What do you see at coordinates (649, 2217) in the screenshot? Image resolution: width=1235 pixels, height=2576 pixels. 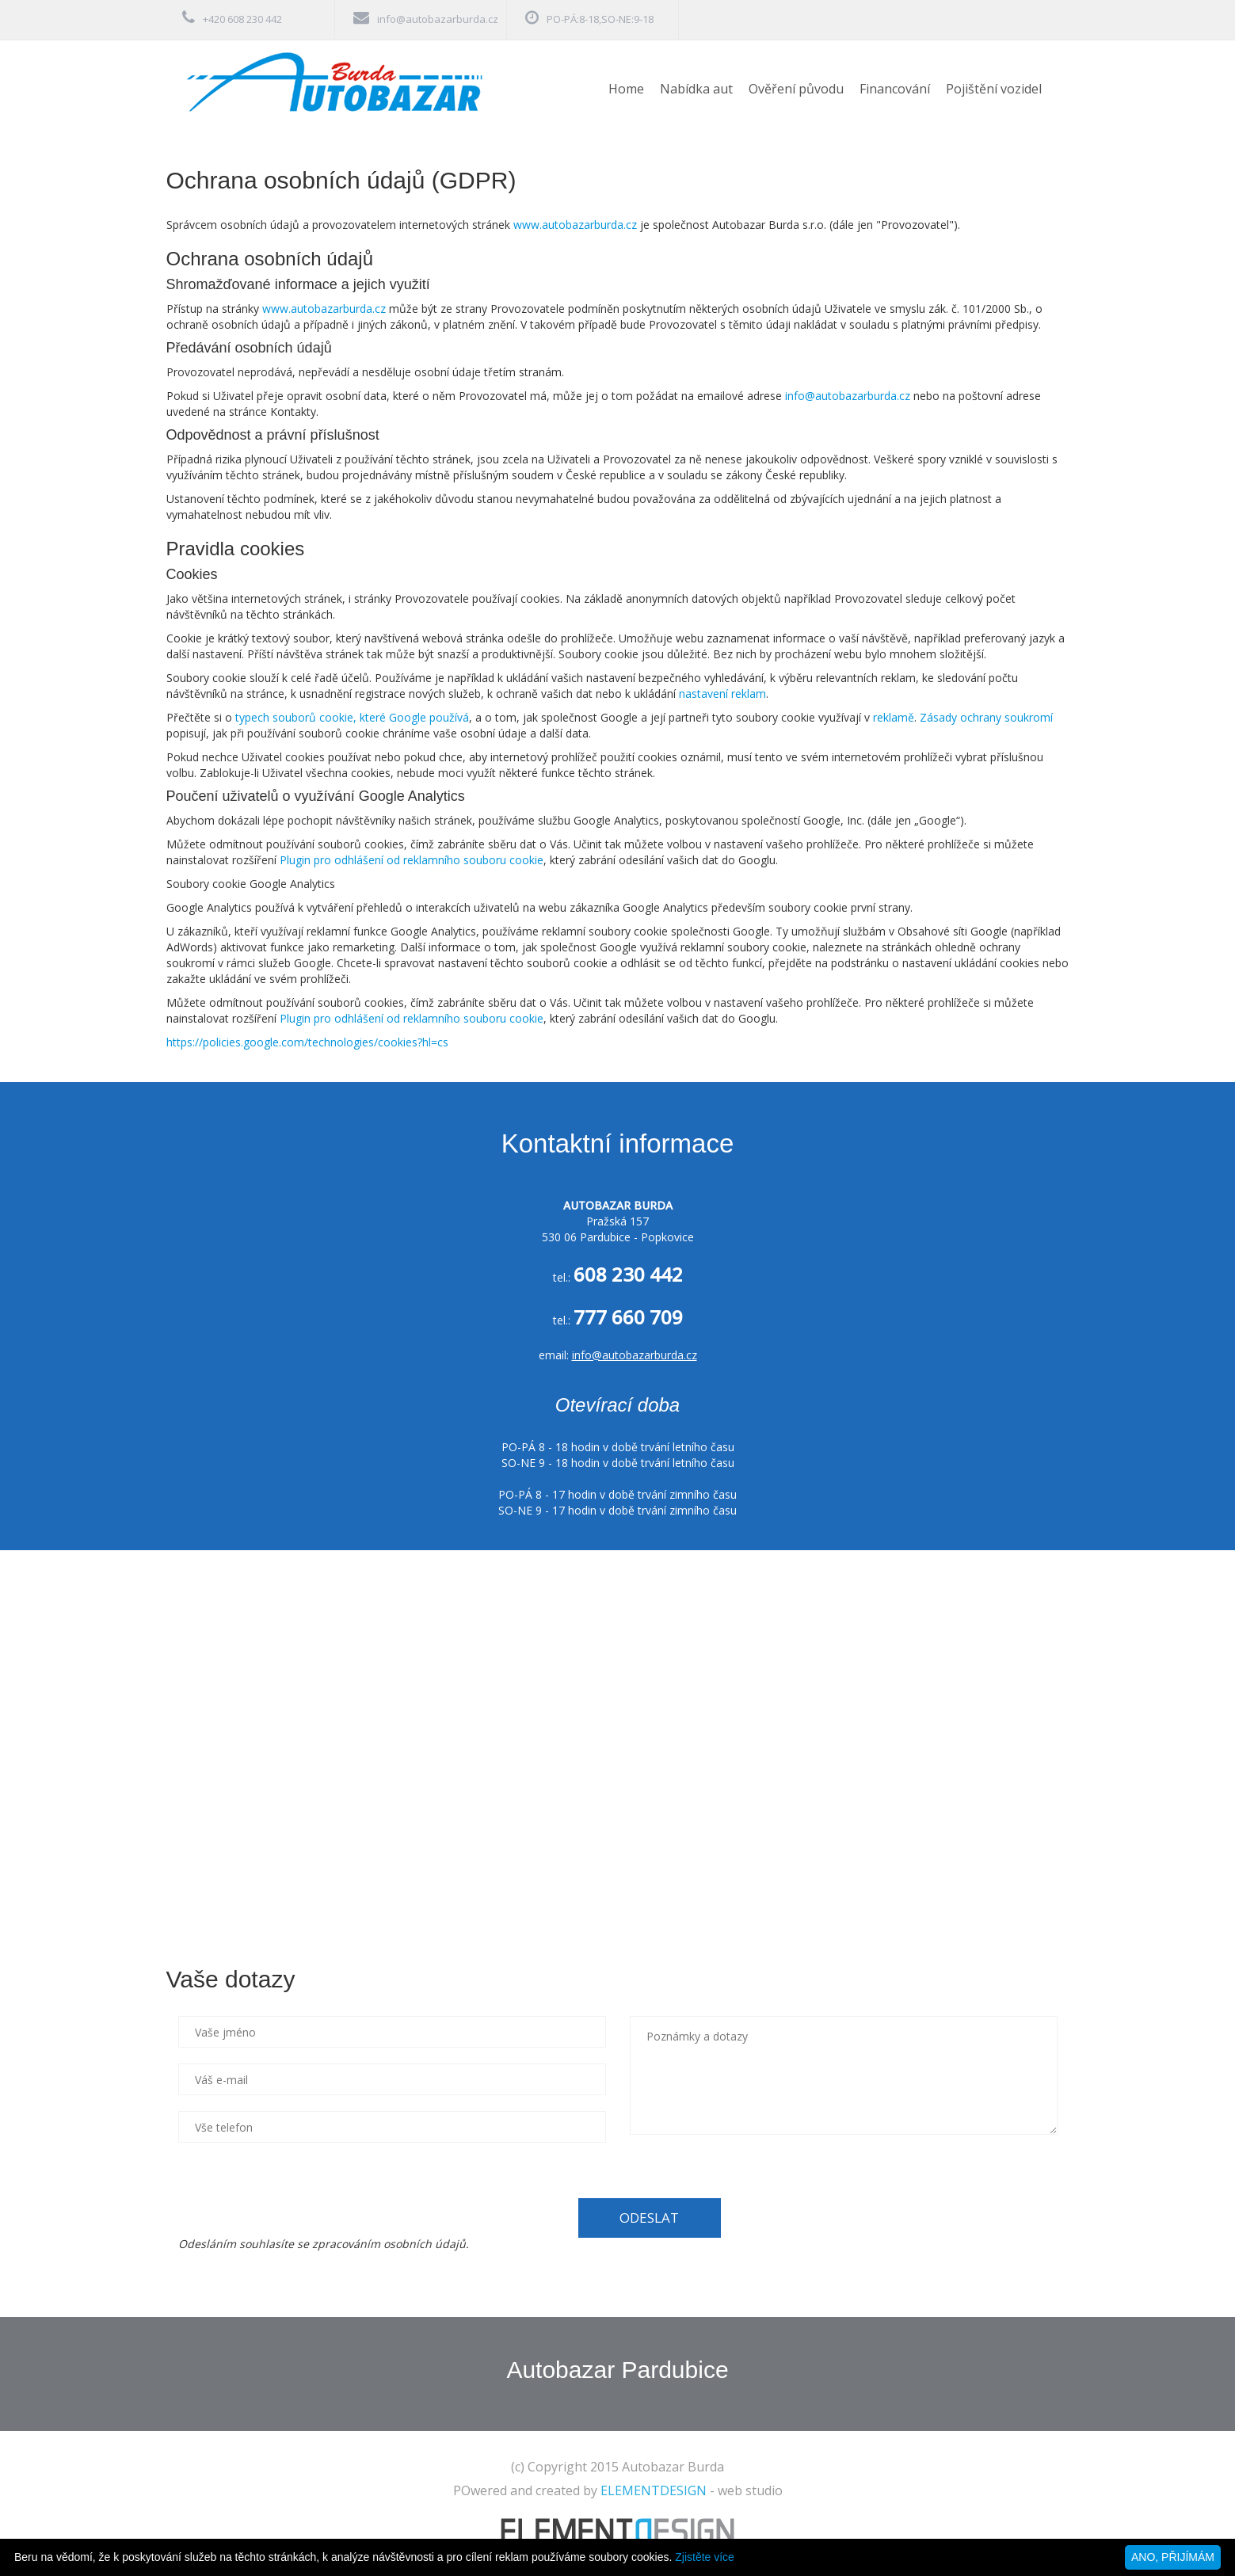 I see `ODESLAT` at bounding box center [649, 2217].